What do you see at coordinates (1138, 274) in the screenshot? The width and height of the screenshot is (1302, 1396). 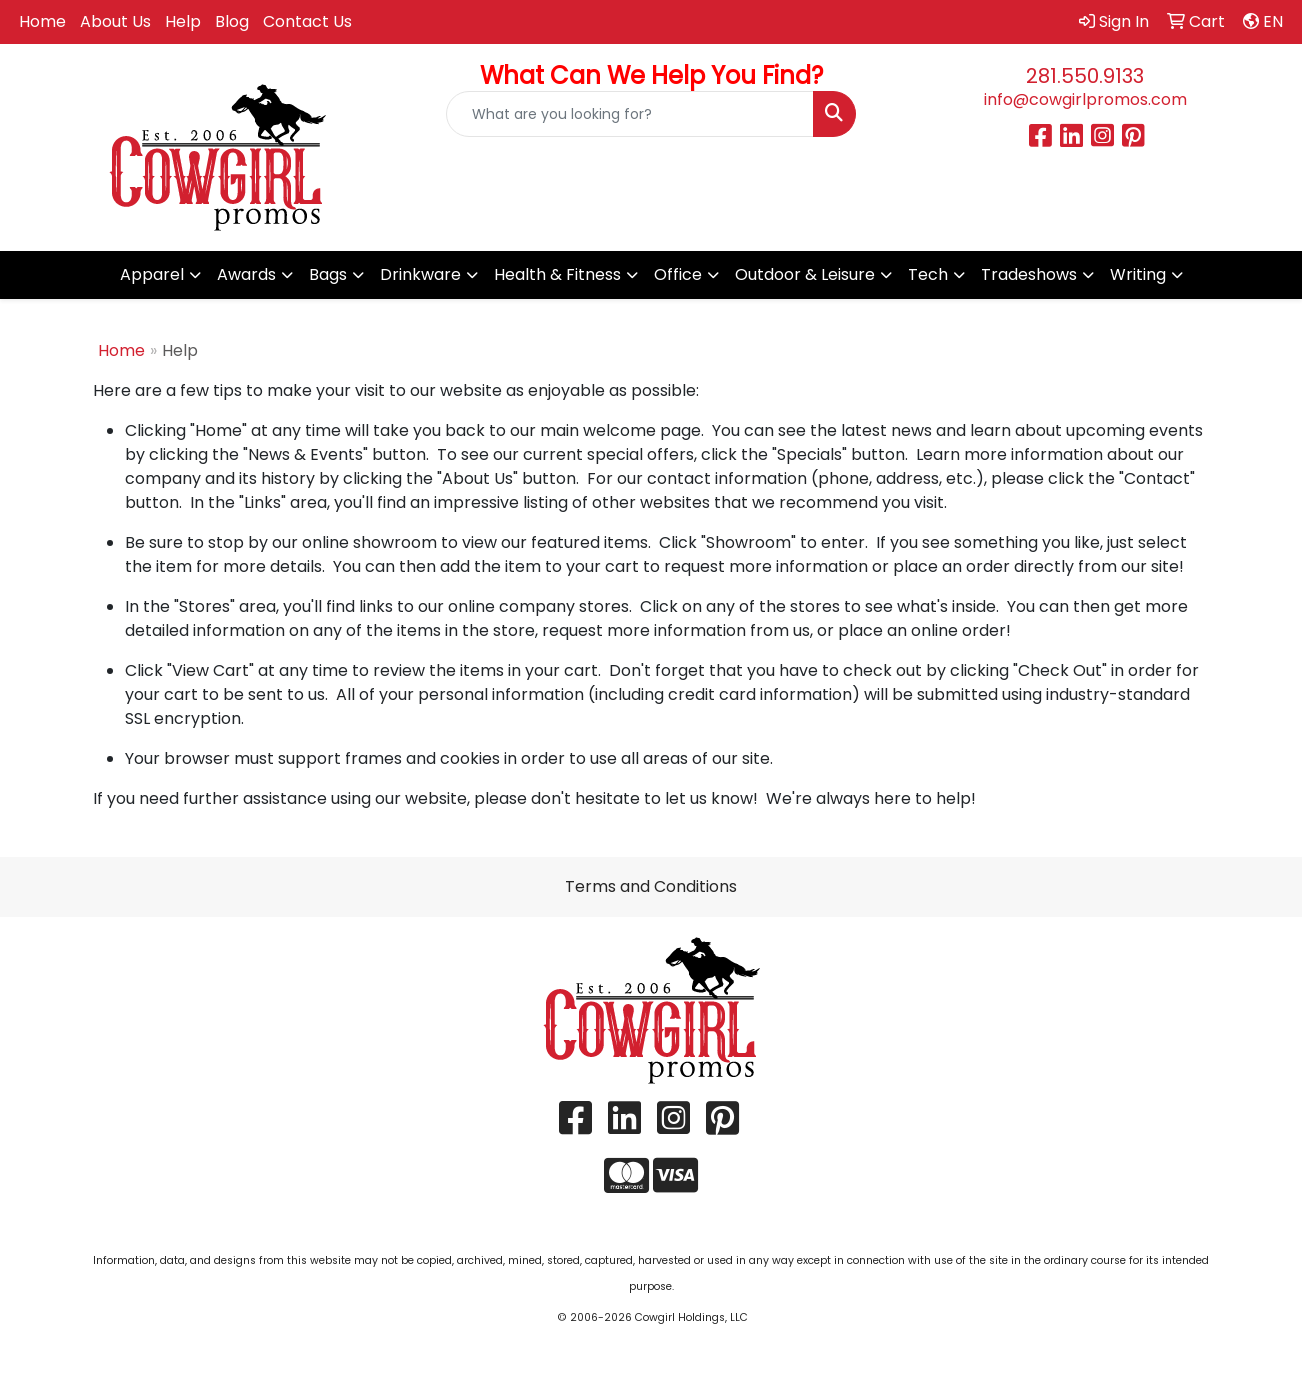 I see `Writing [button]` at bounding box center [1138, 274].